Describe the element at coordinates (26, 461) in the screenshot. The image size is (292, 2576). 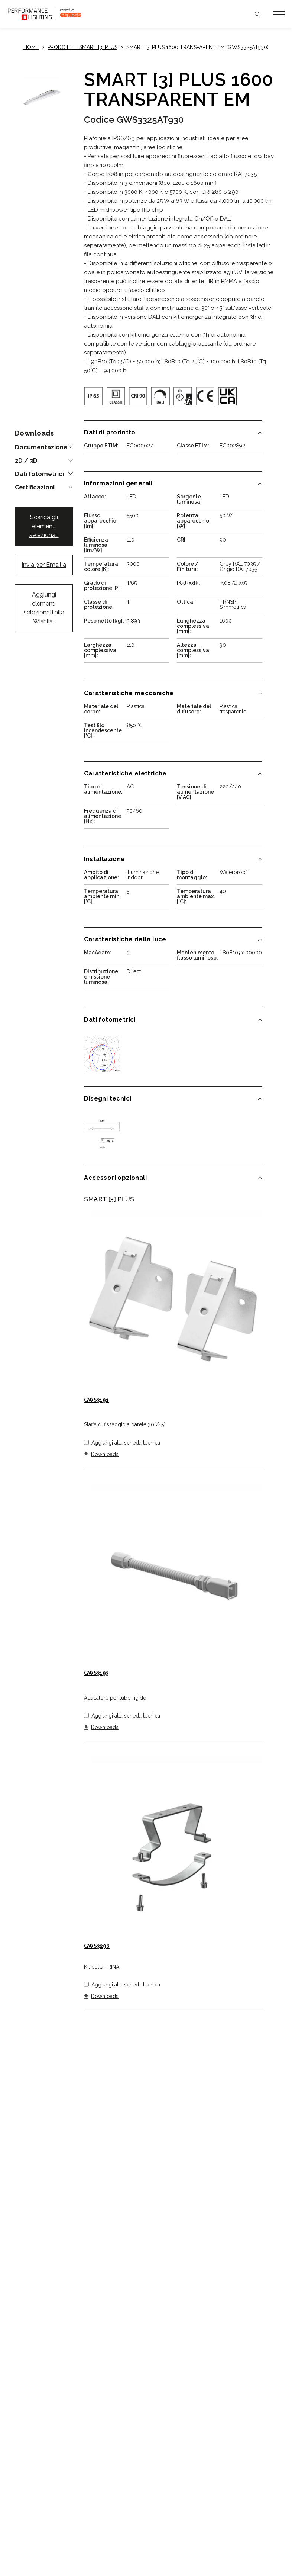
I see `2D / 3D` at that location.